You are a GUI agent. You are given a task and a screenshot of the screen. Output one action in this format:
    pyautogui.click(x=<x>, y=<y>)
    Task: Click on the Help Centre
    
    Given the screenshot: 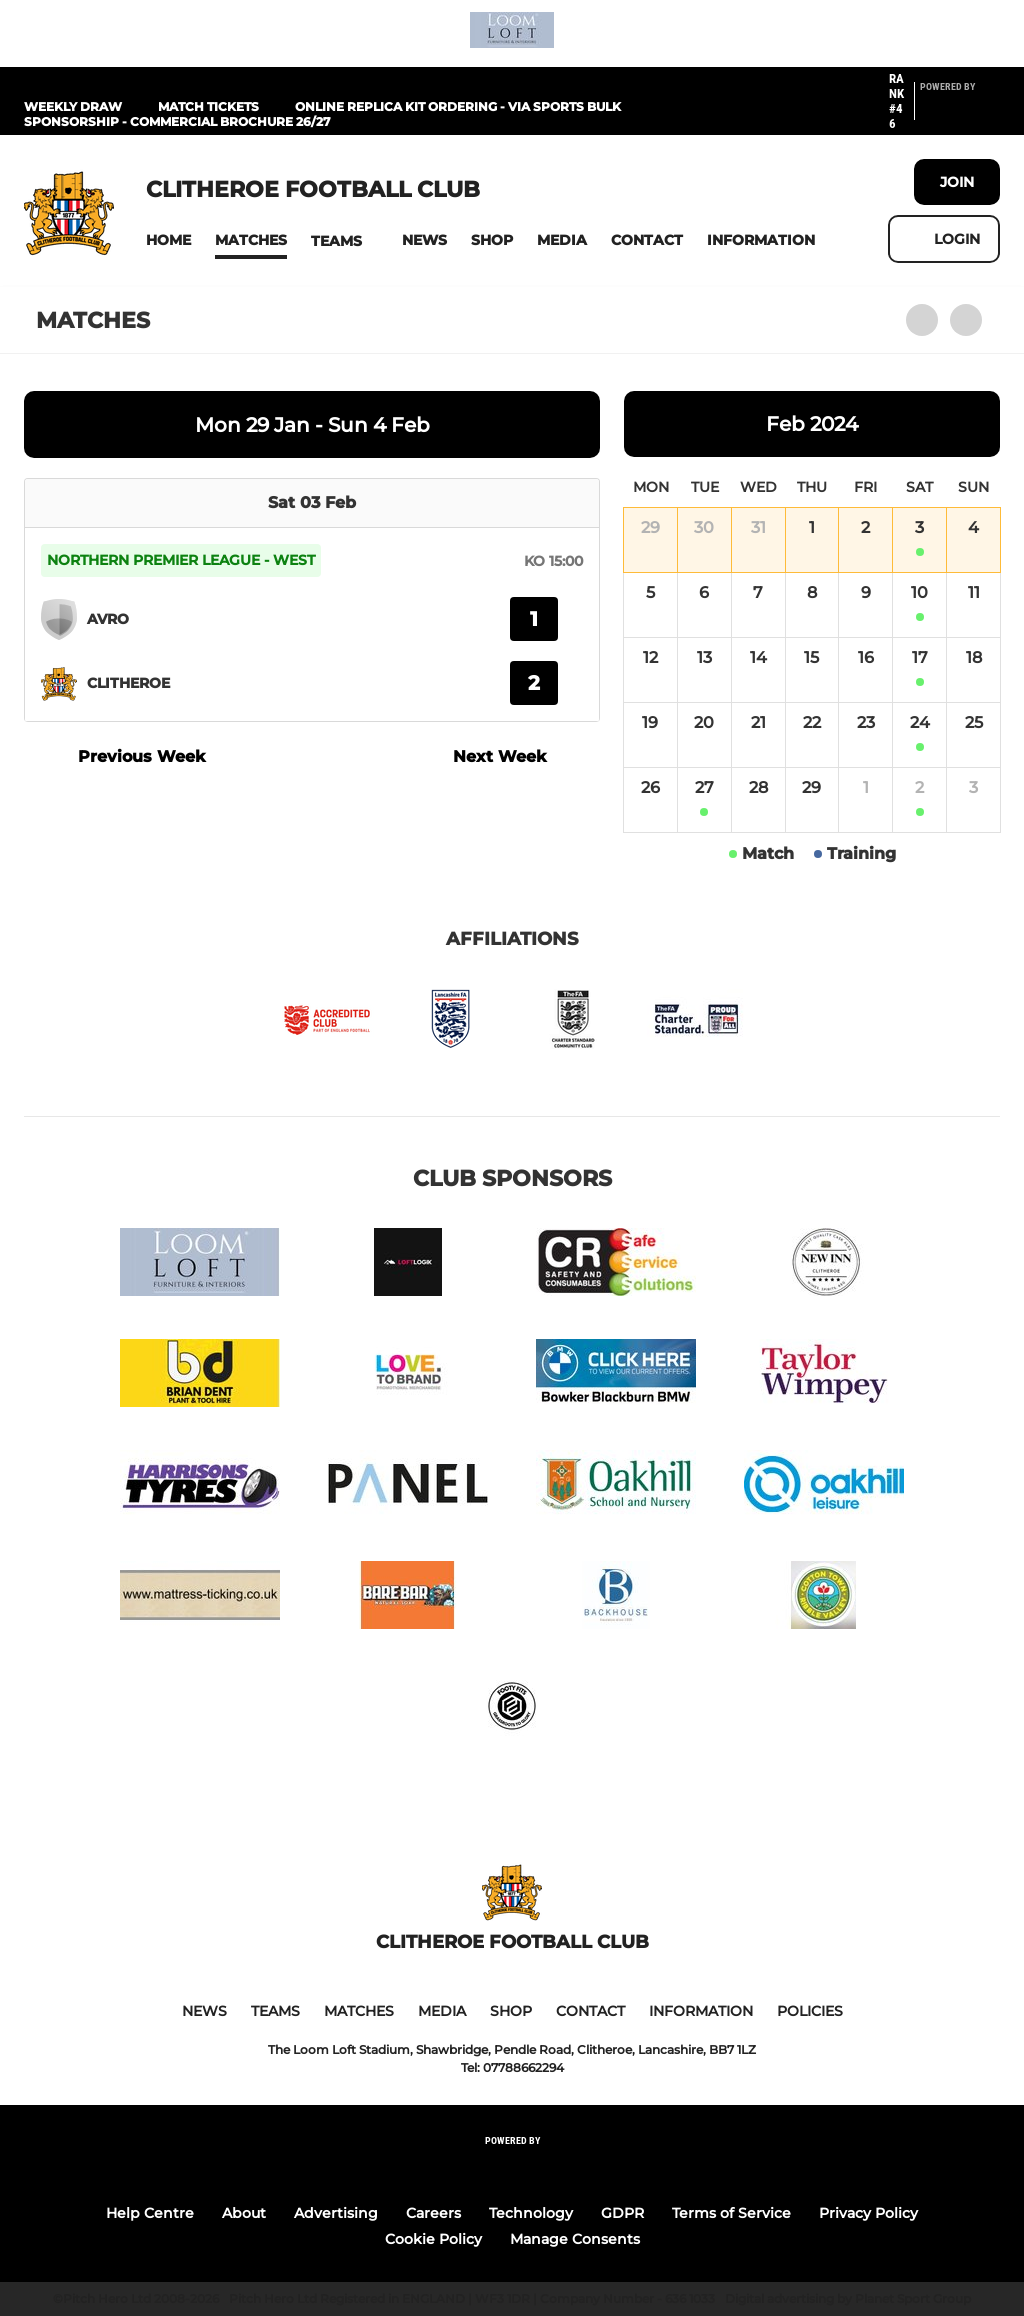 What is the action you would take?
    pyautogui.click(x=150, y=2213)
    